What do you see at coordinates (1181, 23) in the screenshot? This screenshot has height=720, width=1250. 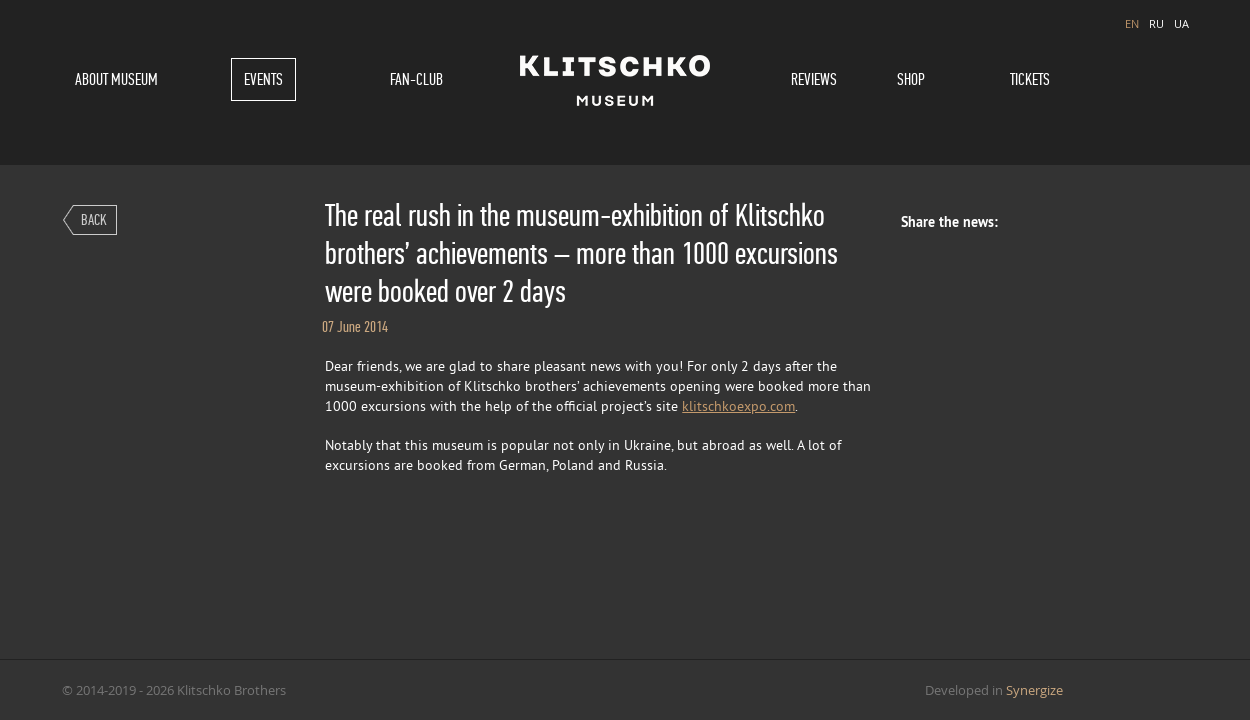 I see `UA` at bounding box center [1181, 23].